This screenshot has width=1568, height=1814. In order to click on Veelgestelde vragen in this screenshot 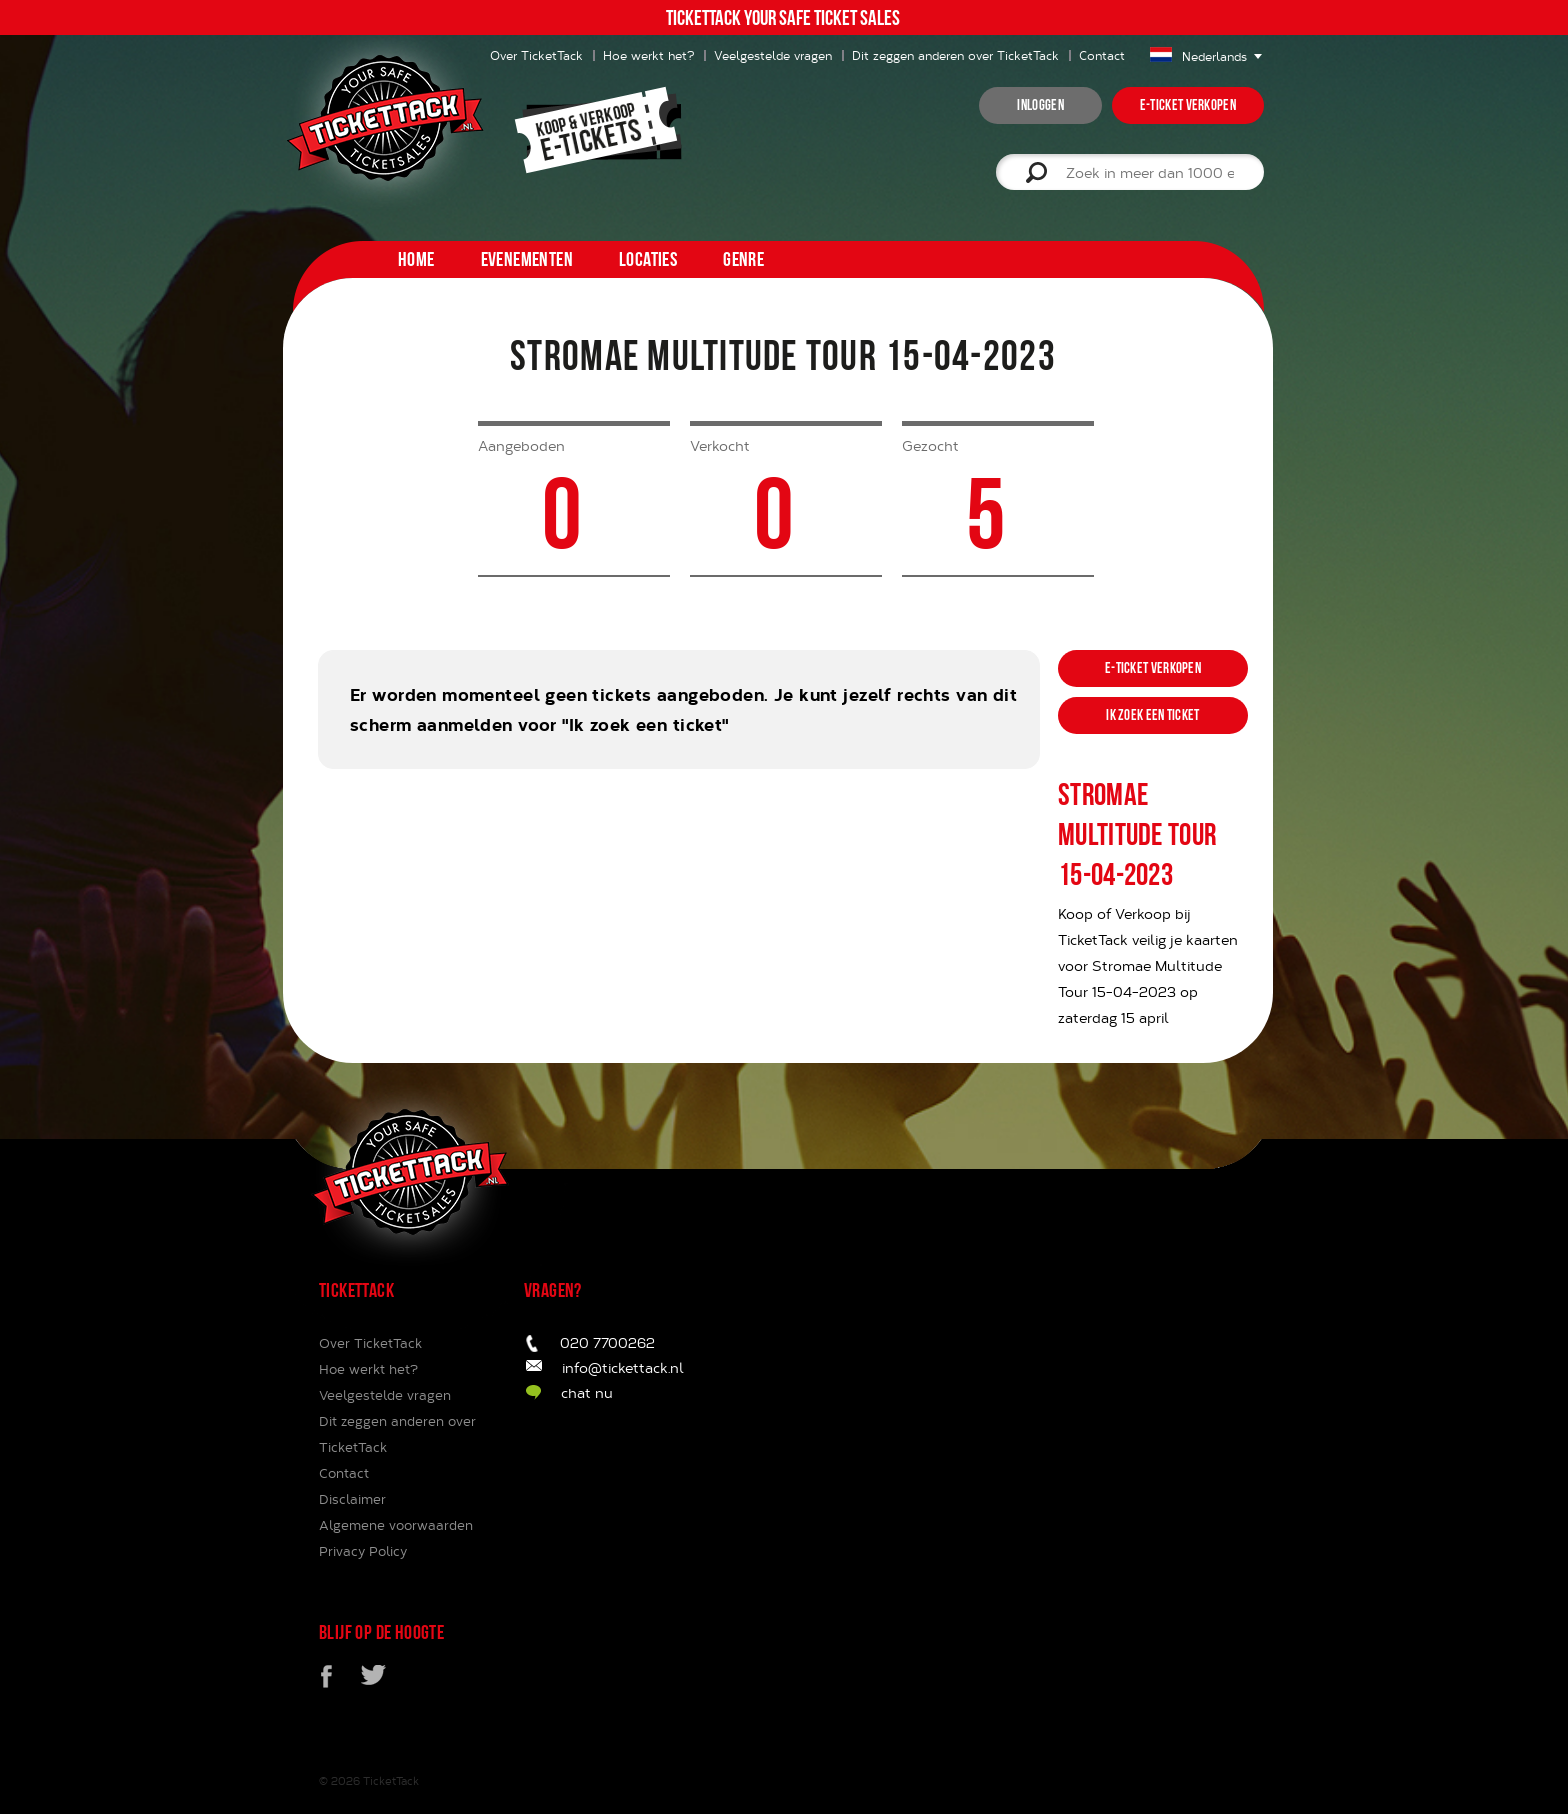, I will do `click(773, 55)`.